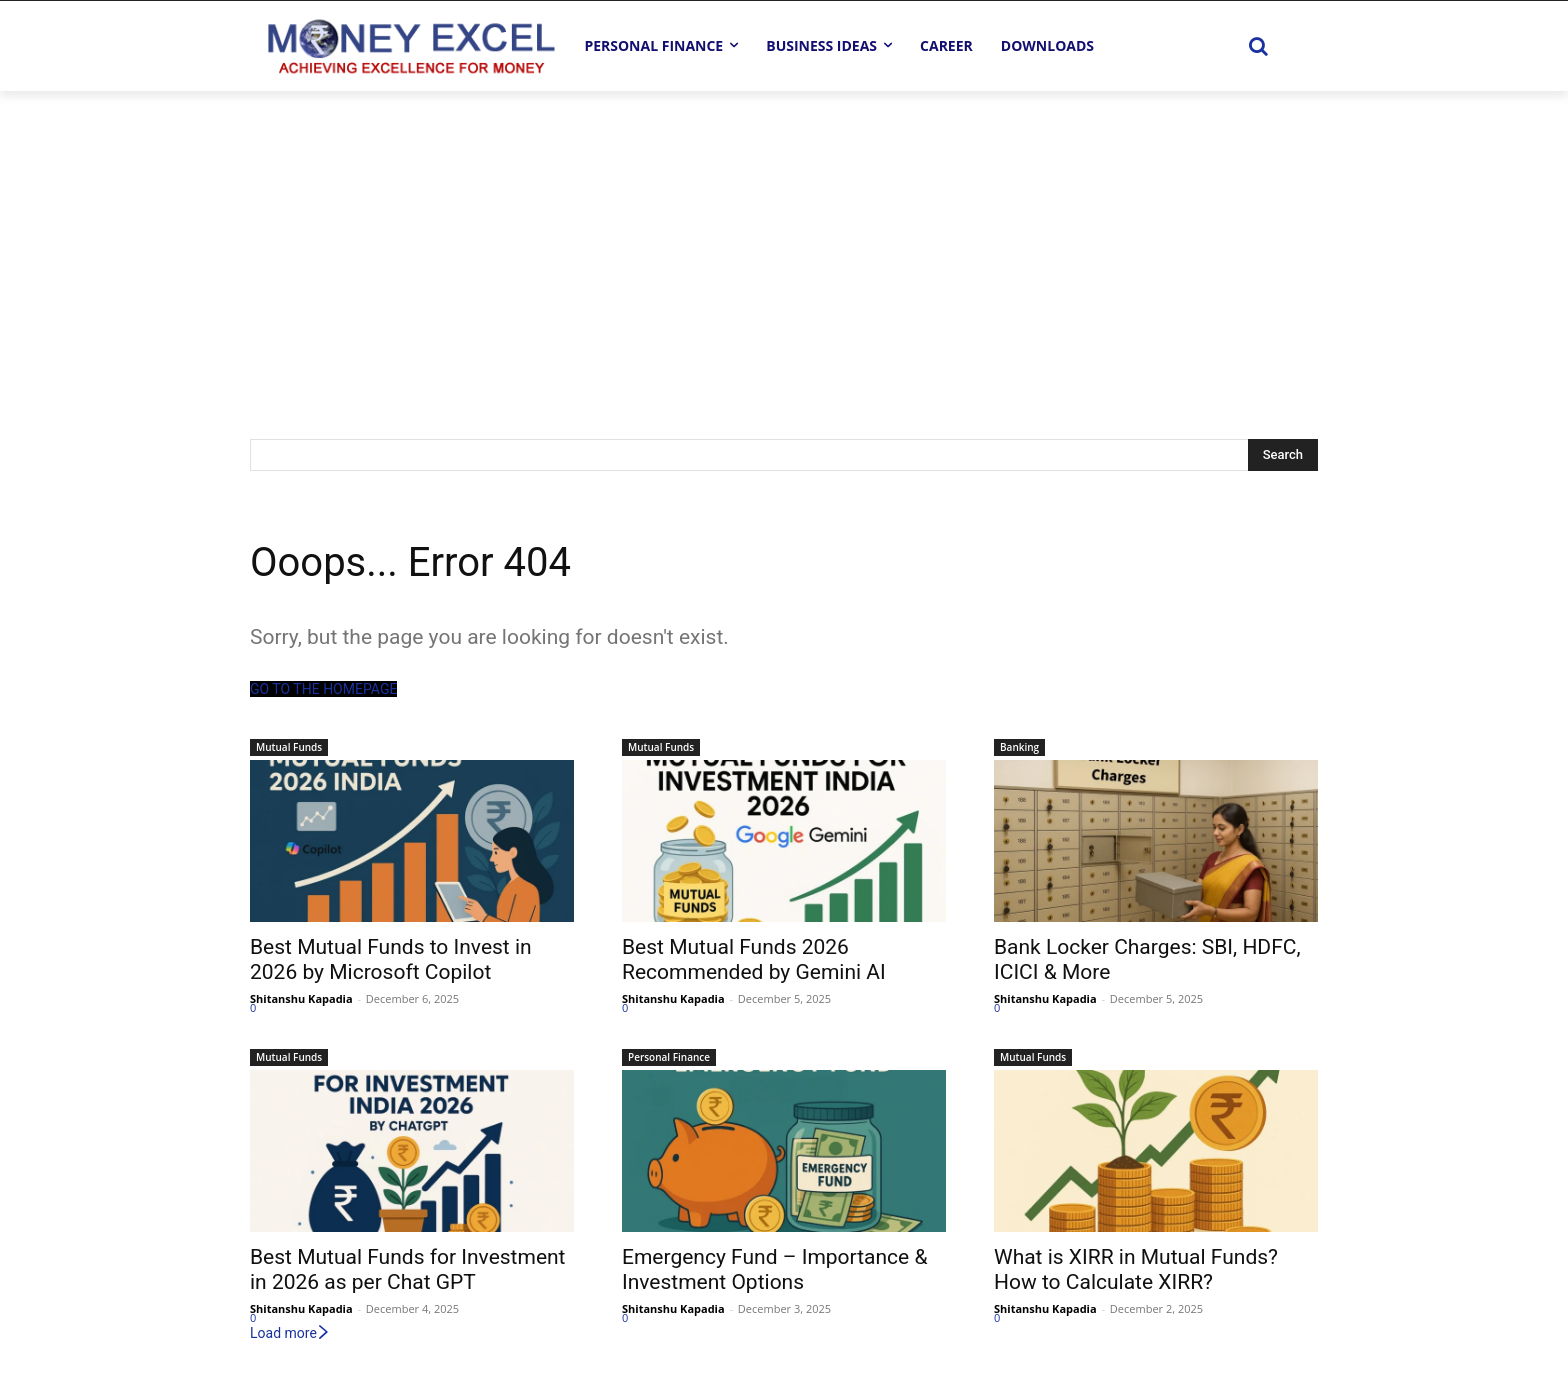  I want to click on Best Mutual Funds 2026 Recommended by Gemini AI, so click(754, 959).